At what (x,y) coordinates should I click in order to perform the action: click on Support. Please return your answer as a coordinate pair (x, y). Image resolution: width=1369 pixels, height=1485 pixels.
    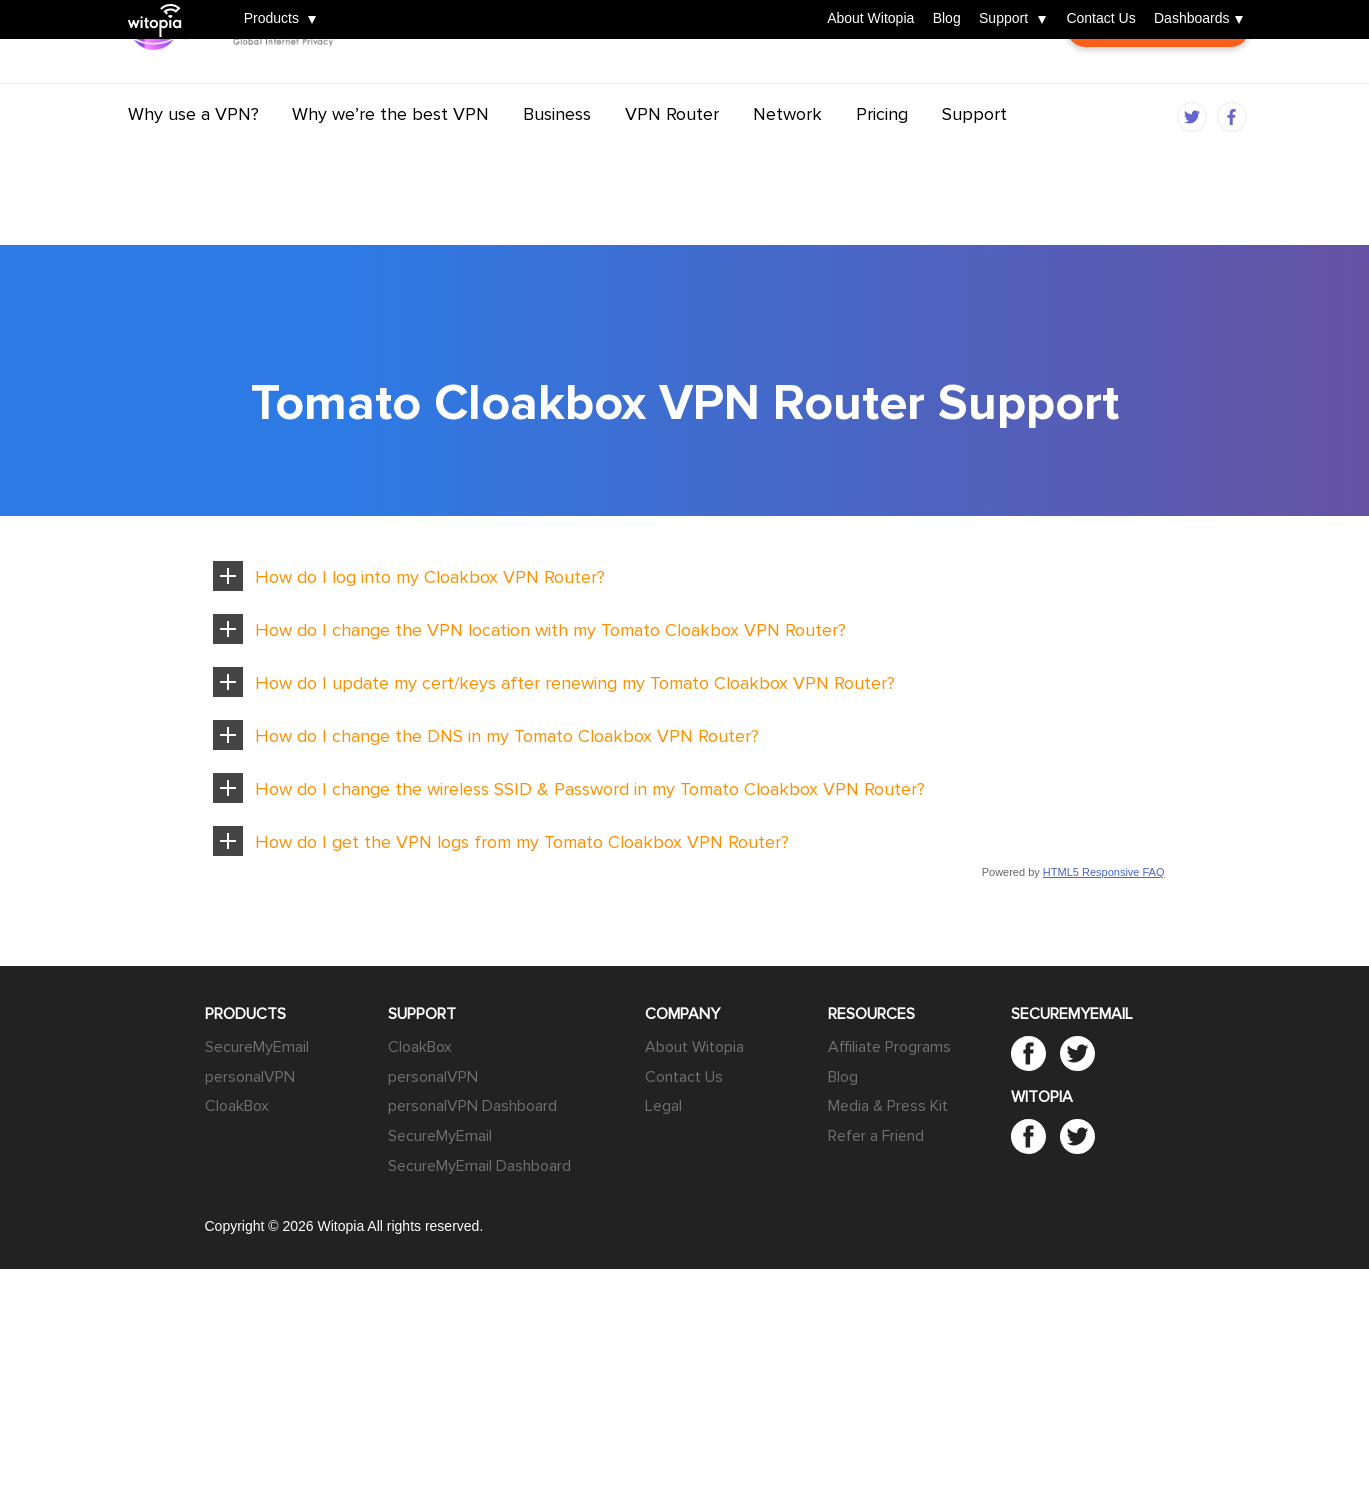
    Looking at the image, I should click on (1003, 19).